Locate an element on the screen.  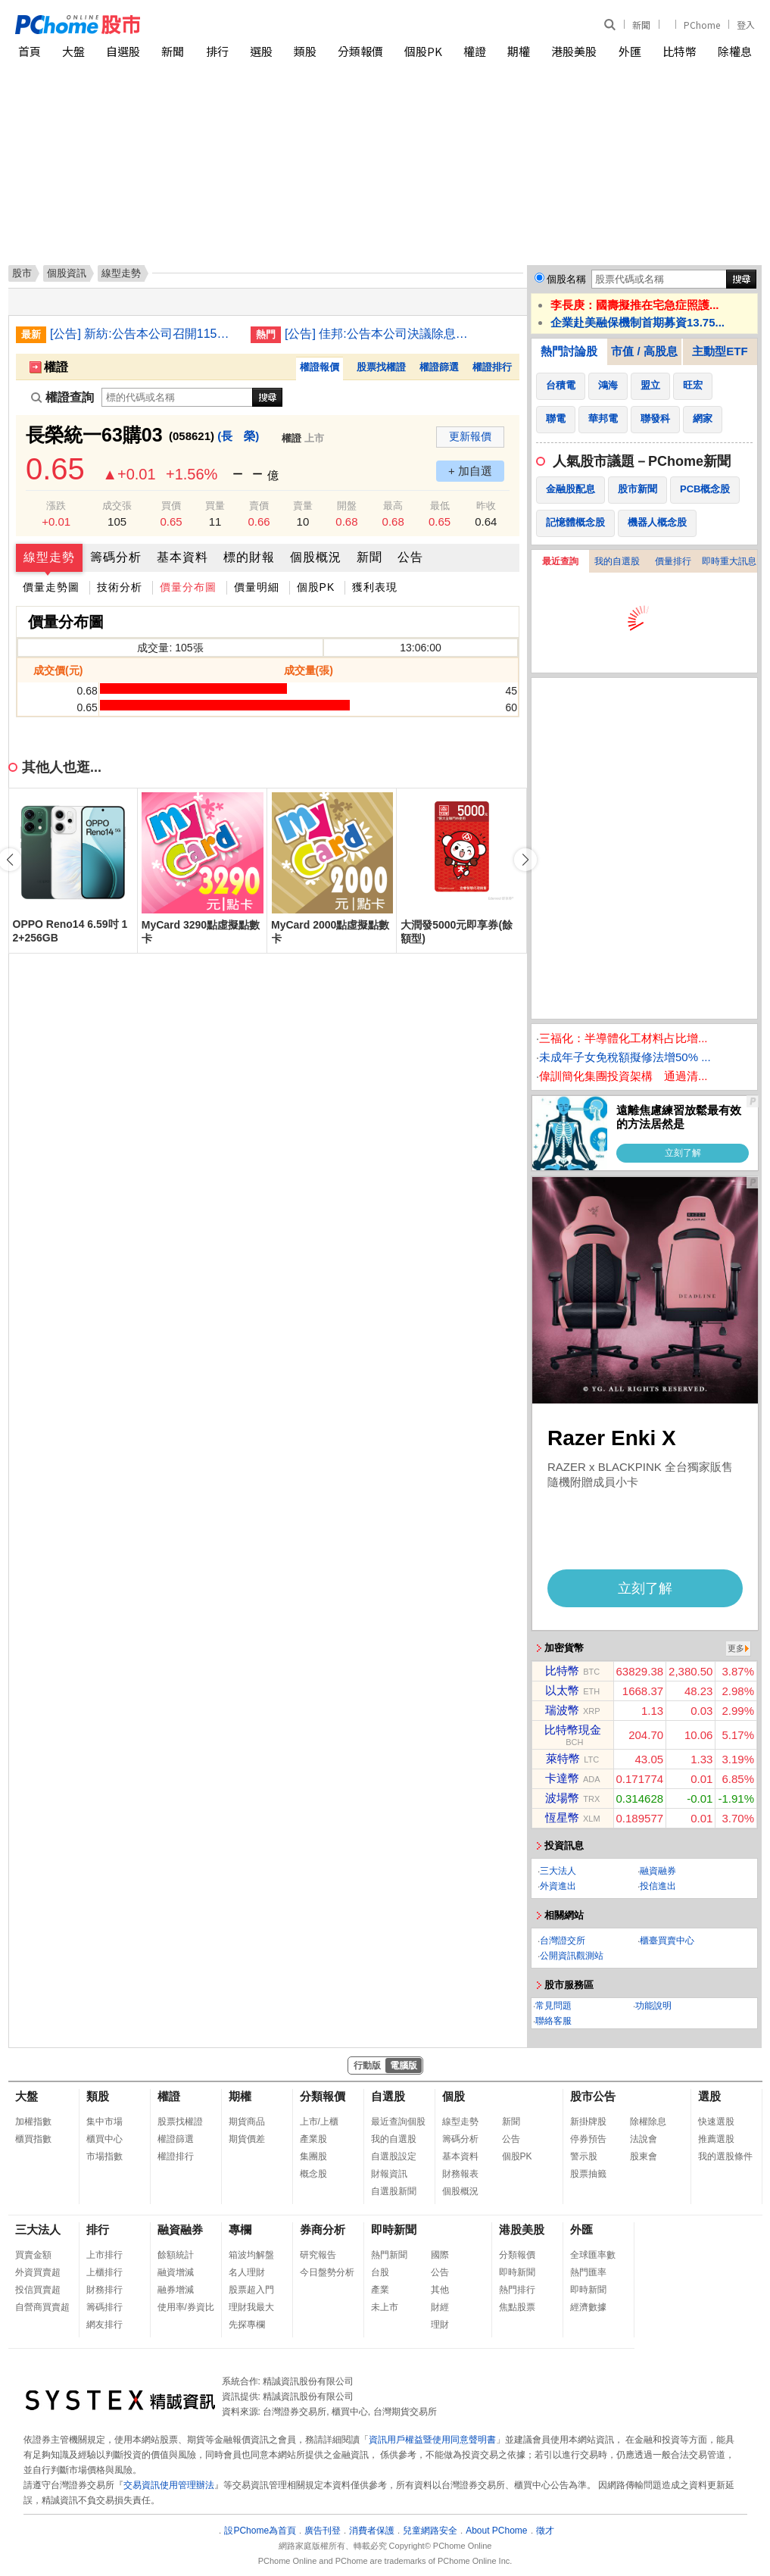
新掛牌股 is located at coordinates (588, 2121).